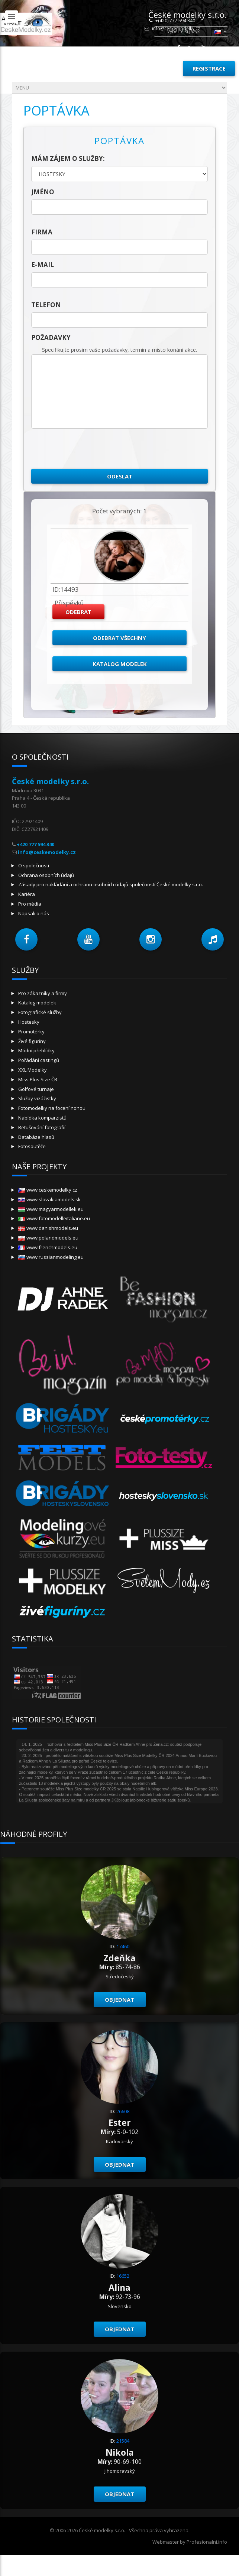  I want to click on Živé figuríny, so click(32, 1041).